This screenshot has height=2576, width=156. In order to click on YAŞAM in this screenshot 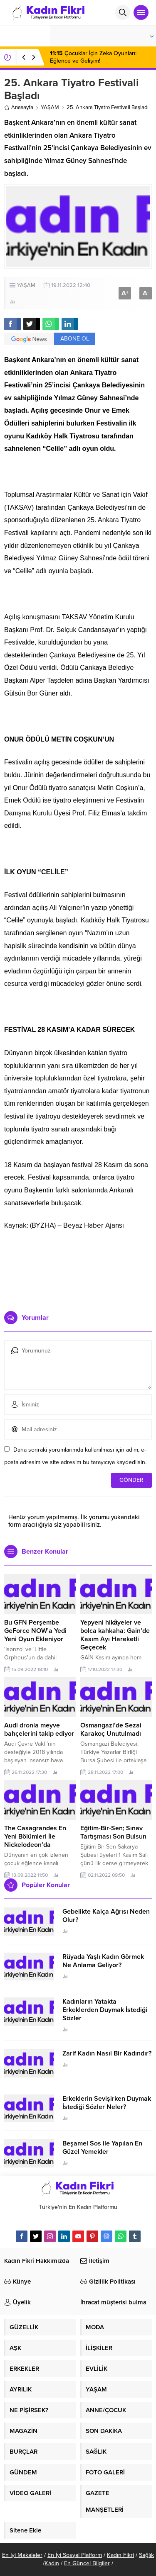, I will do `click(50, 107)`.